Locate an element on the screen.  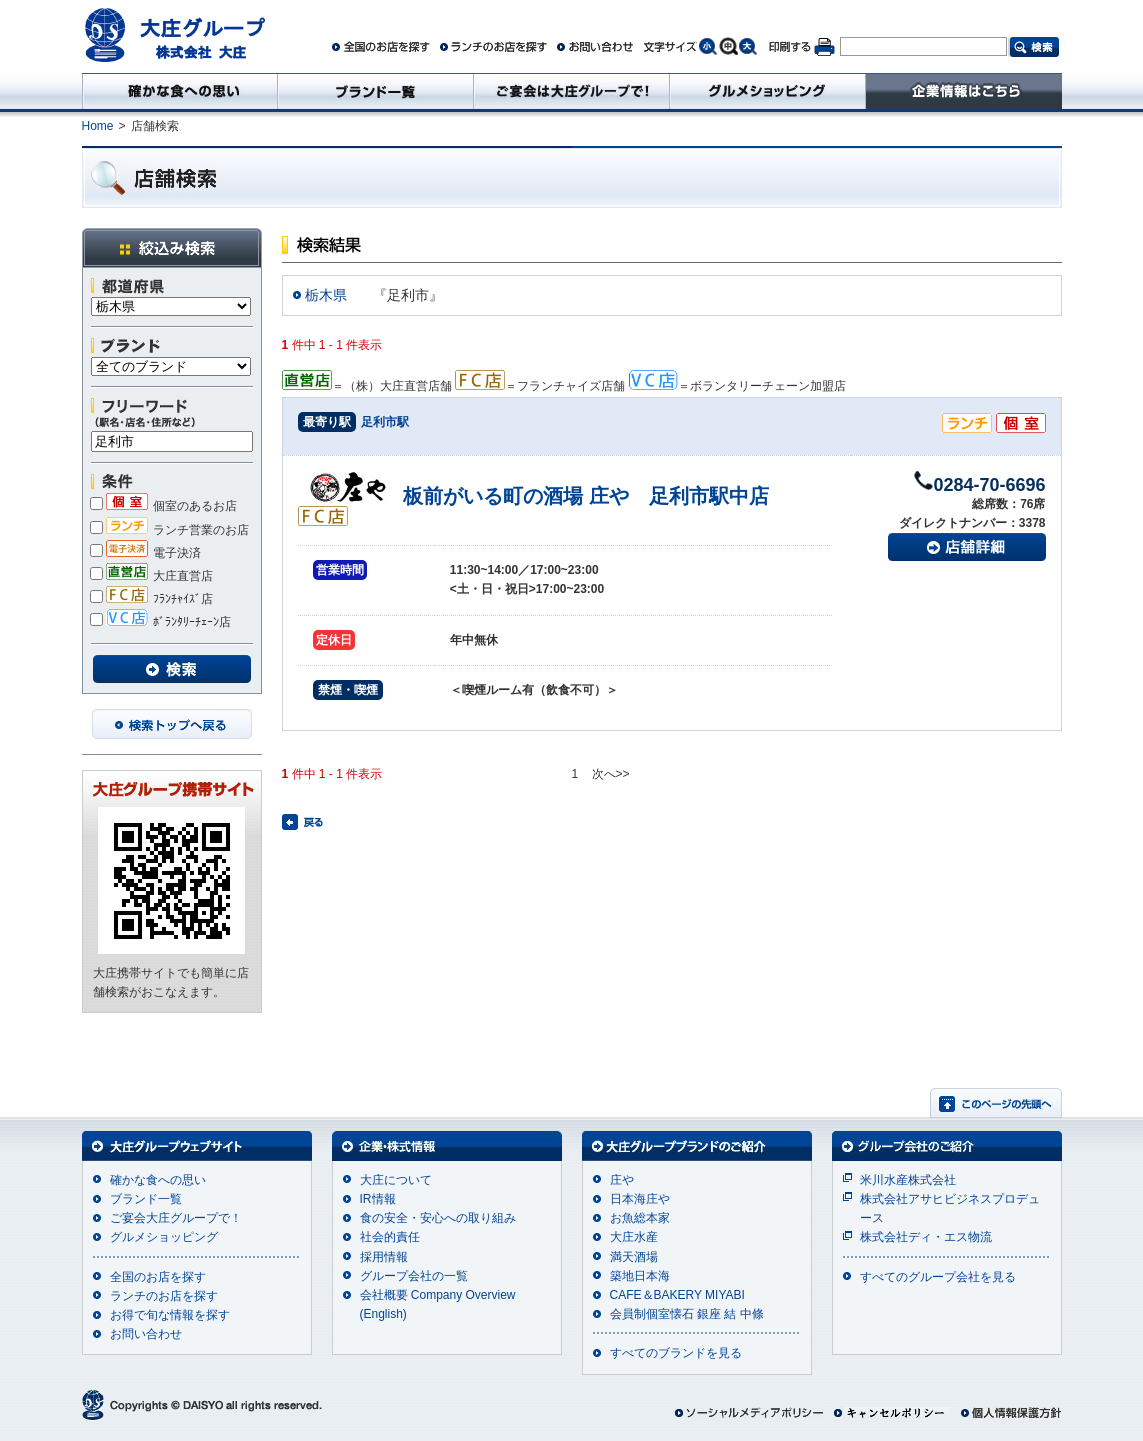
お魚総本家 is located at coordinates (640, 1218).